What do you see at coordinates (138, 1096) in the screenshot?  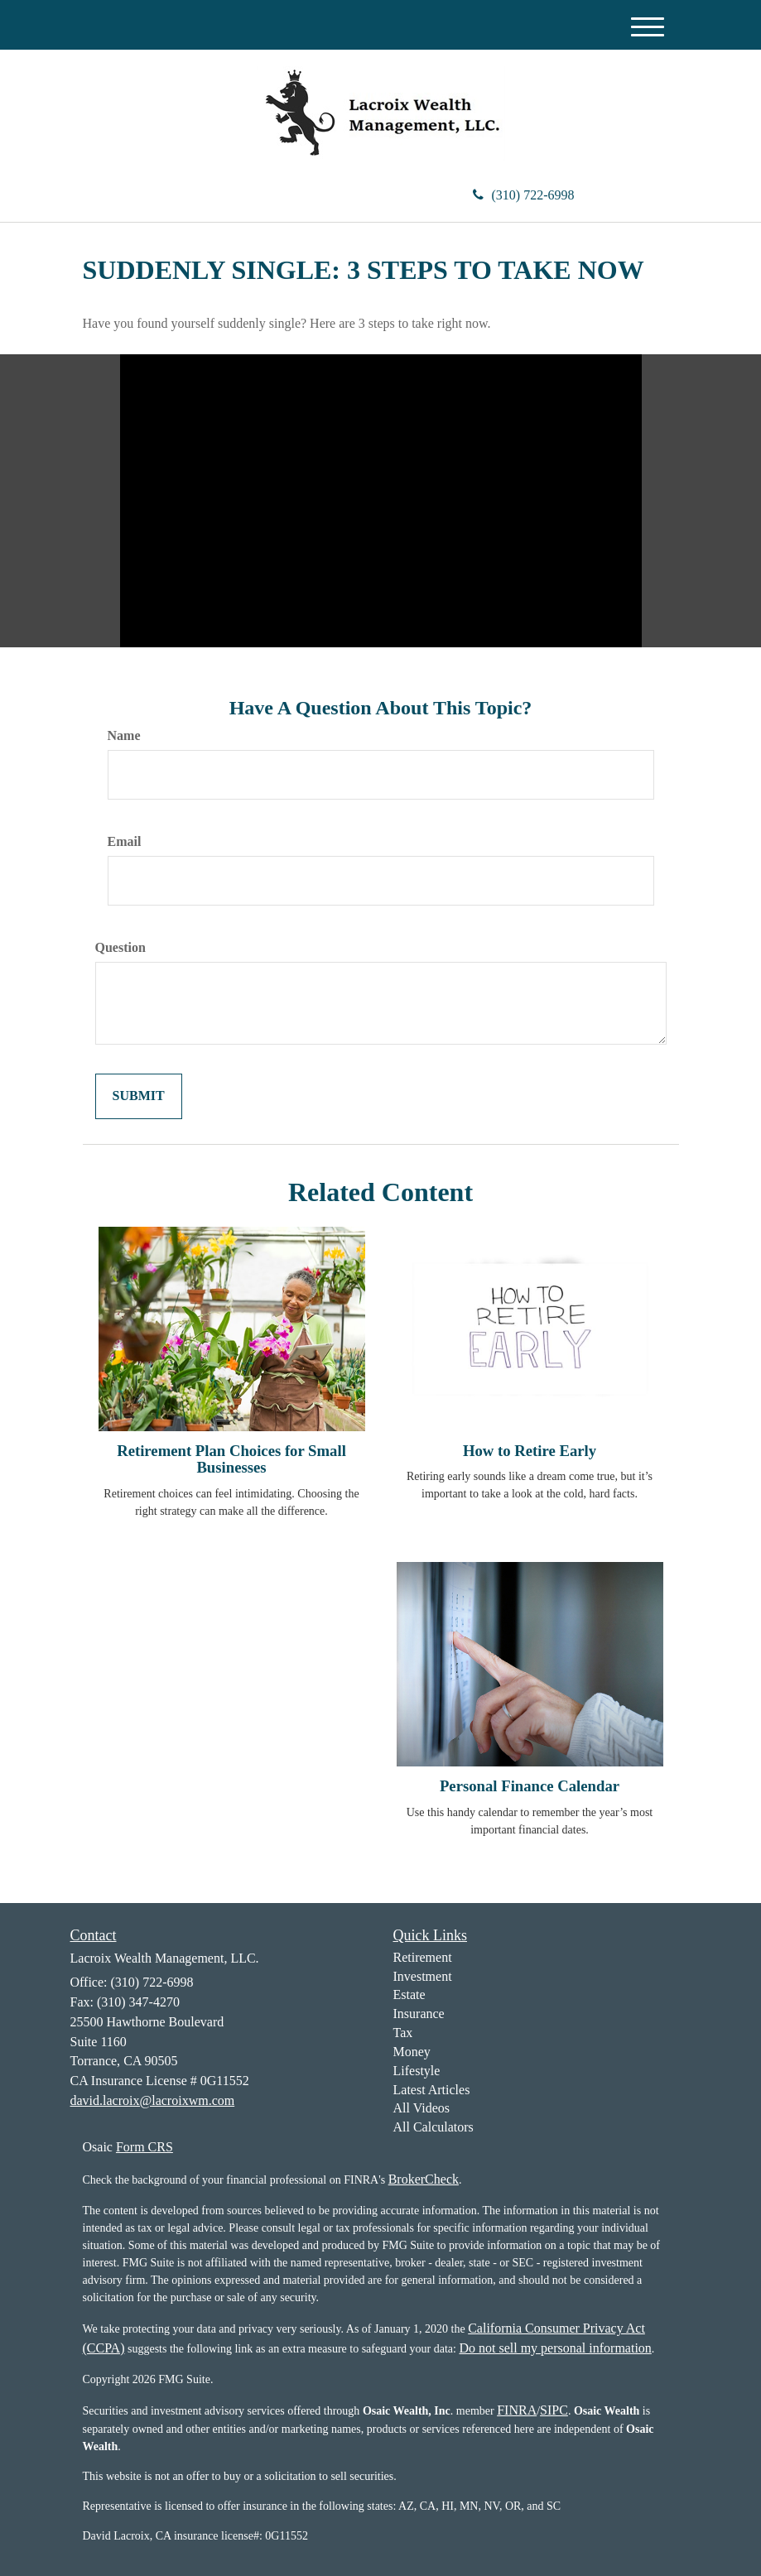 I see `[Submit form]` at bounding box center [138, 1096].